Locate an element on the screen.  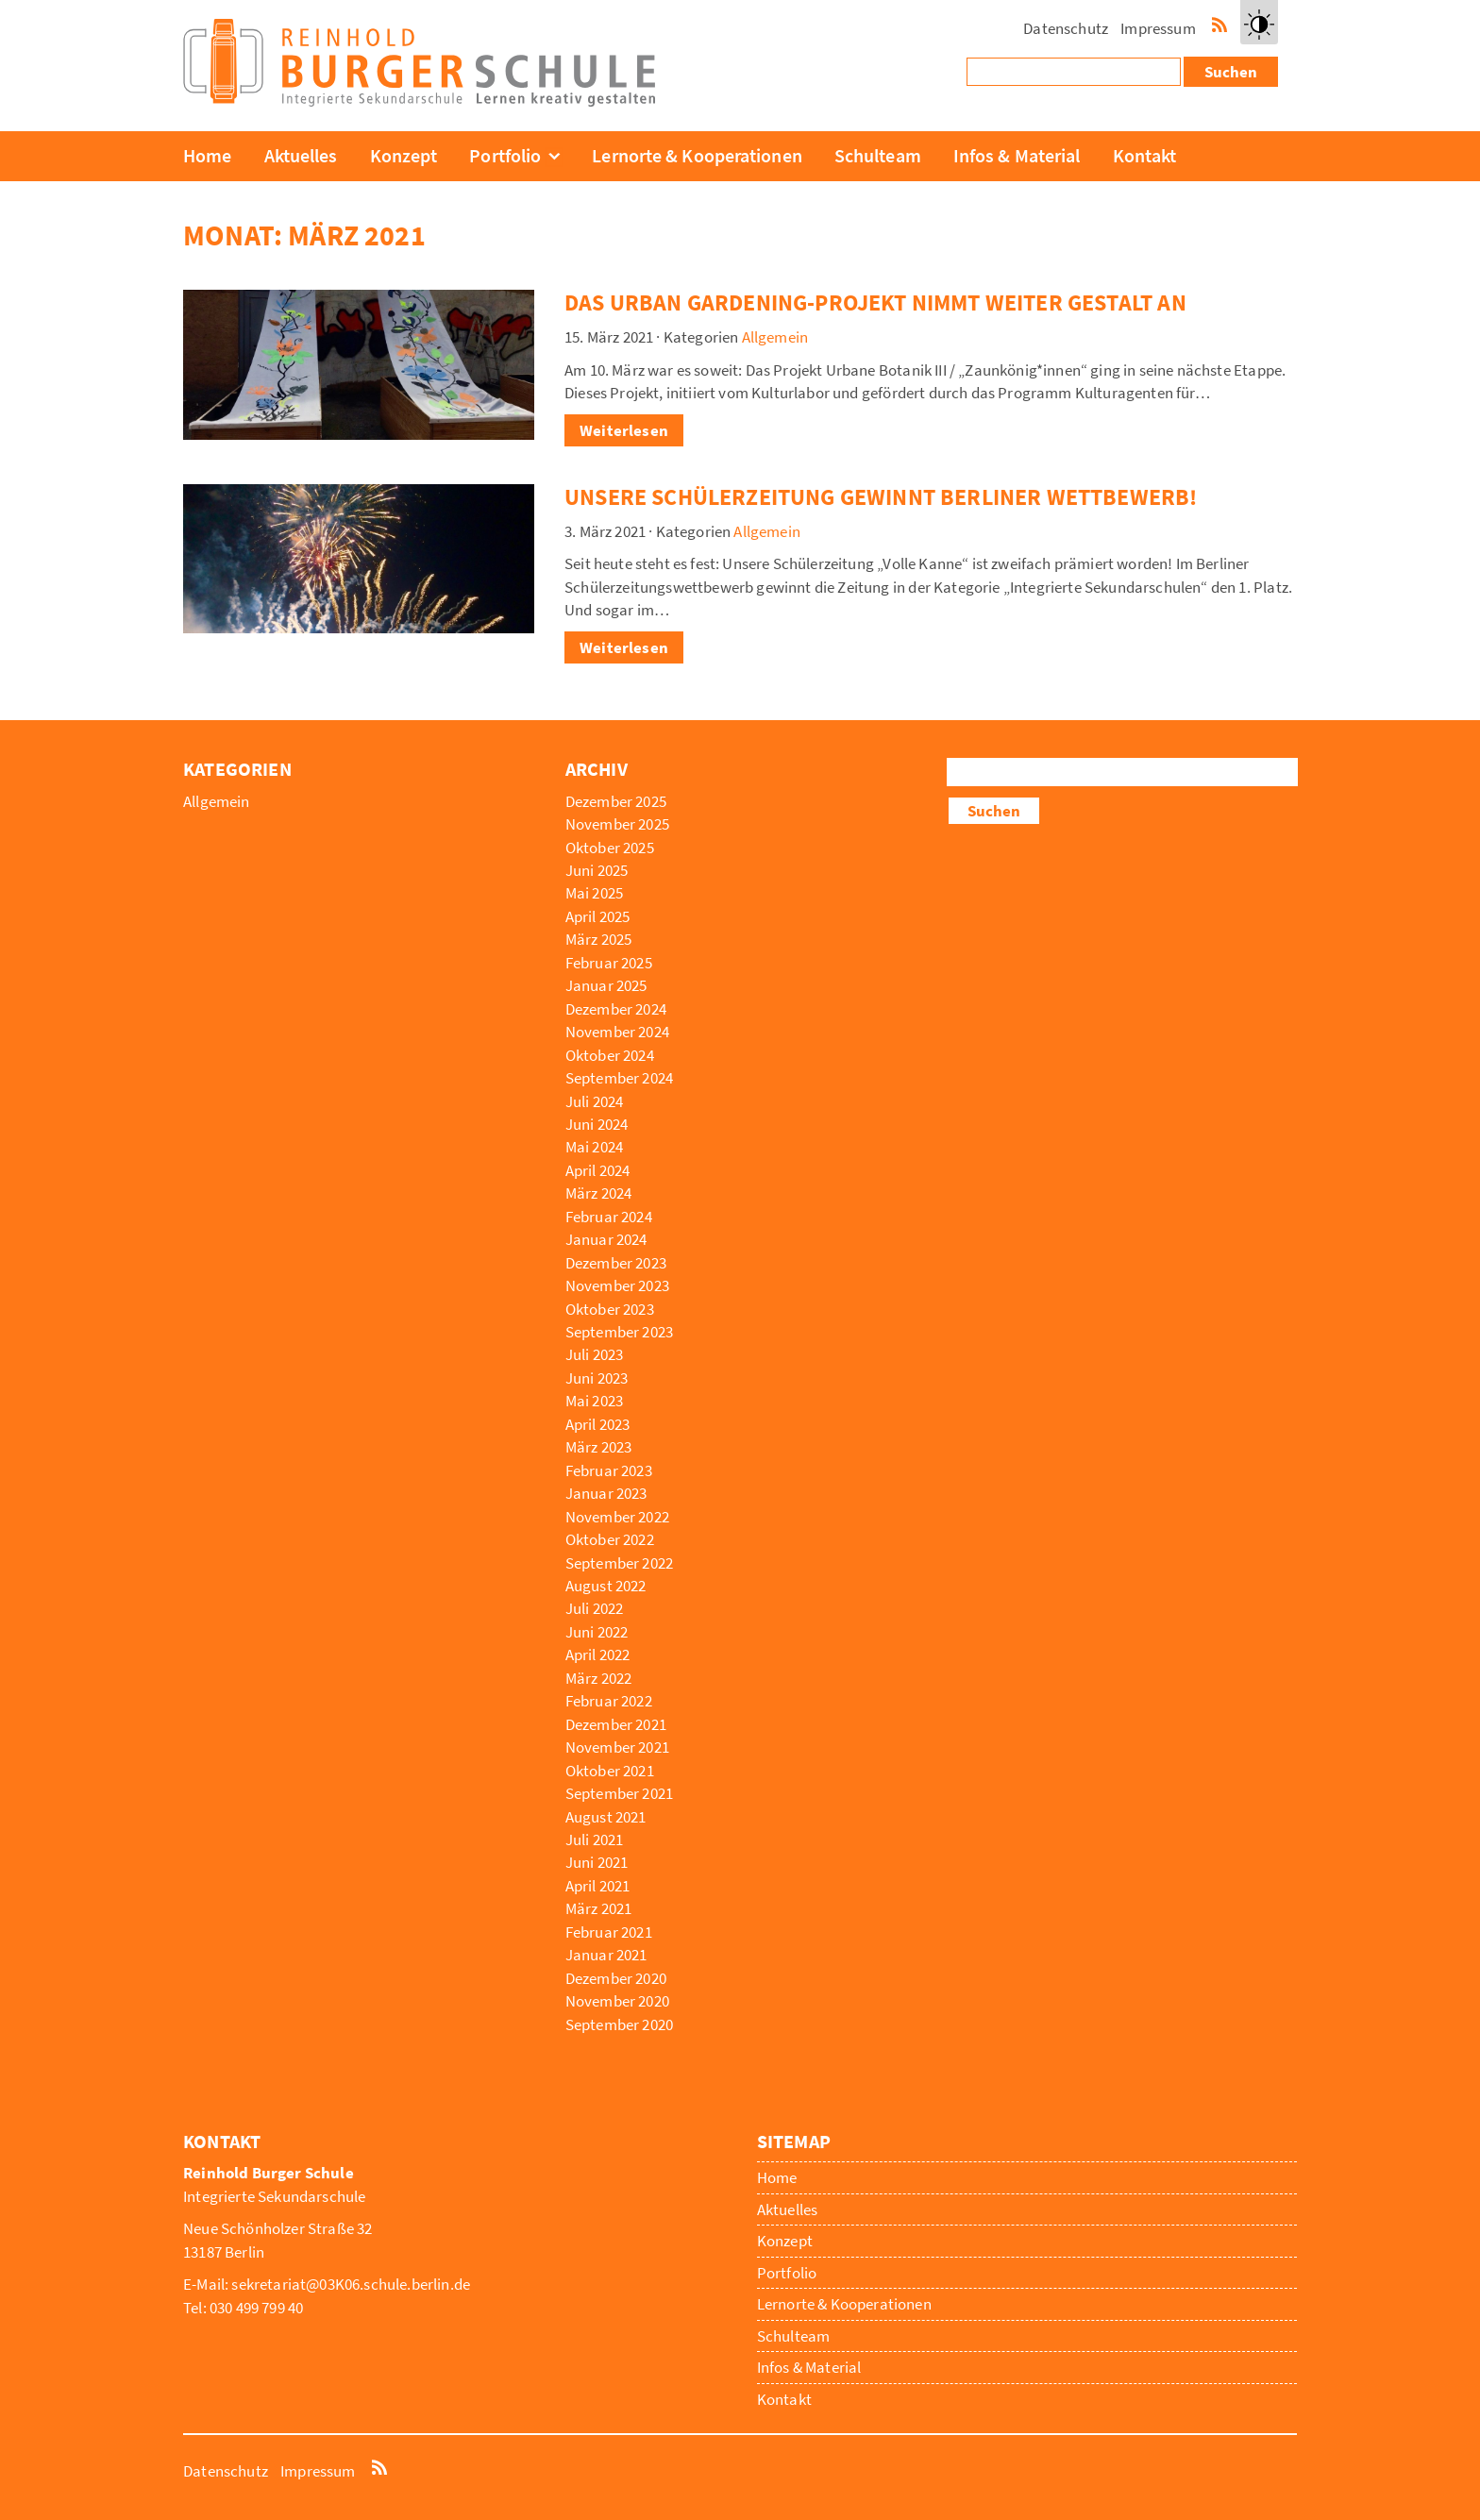
Oktober 2022 is located at coordinates (609, 1539).